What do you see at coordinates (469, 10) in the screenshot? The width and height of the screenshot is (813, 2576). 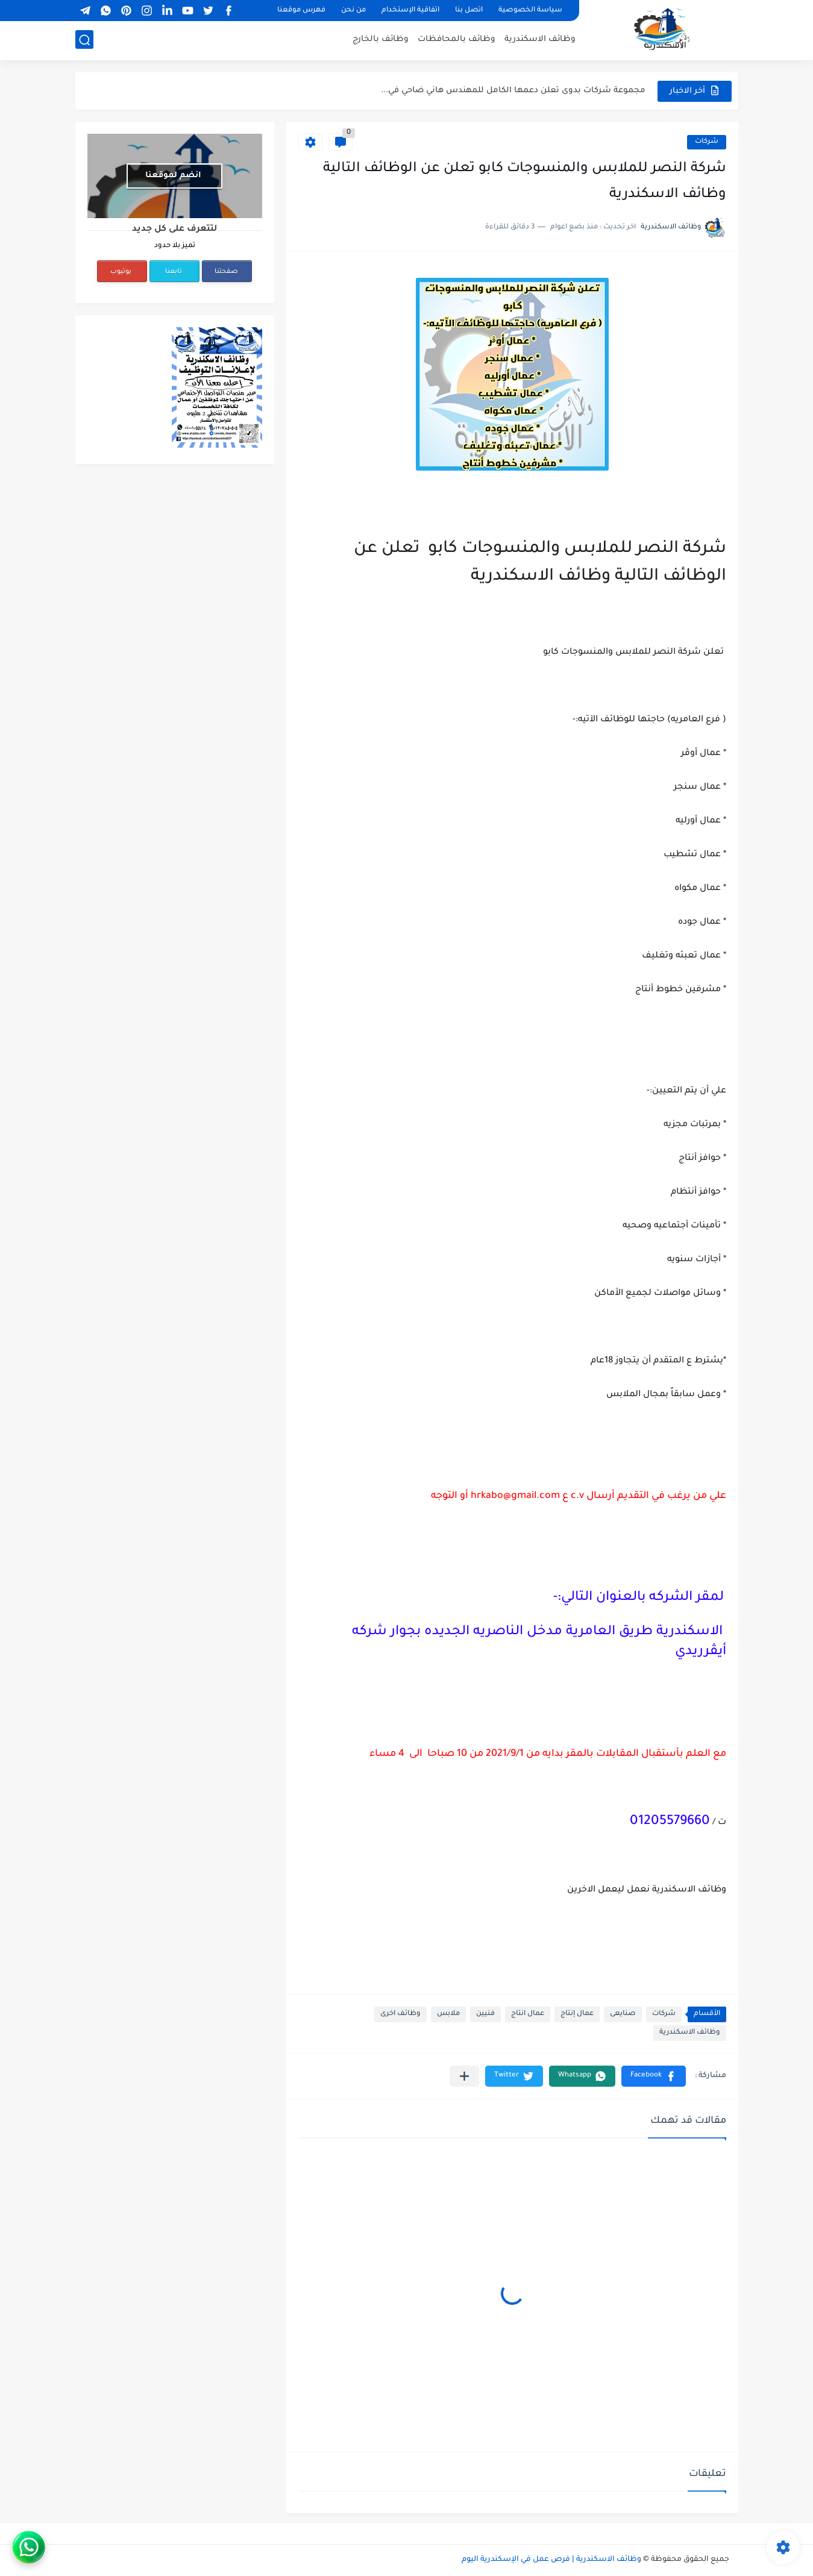 I see `اتصل بنا` at bounding box center [469, 10].